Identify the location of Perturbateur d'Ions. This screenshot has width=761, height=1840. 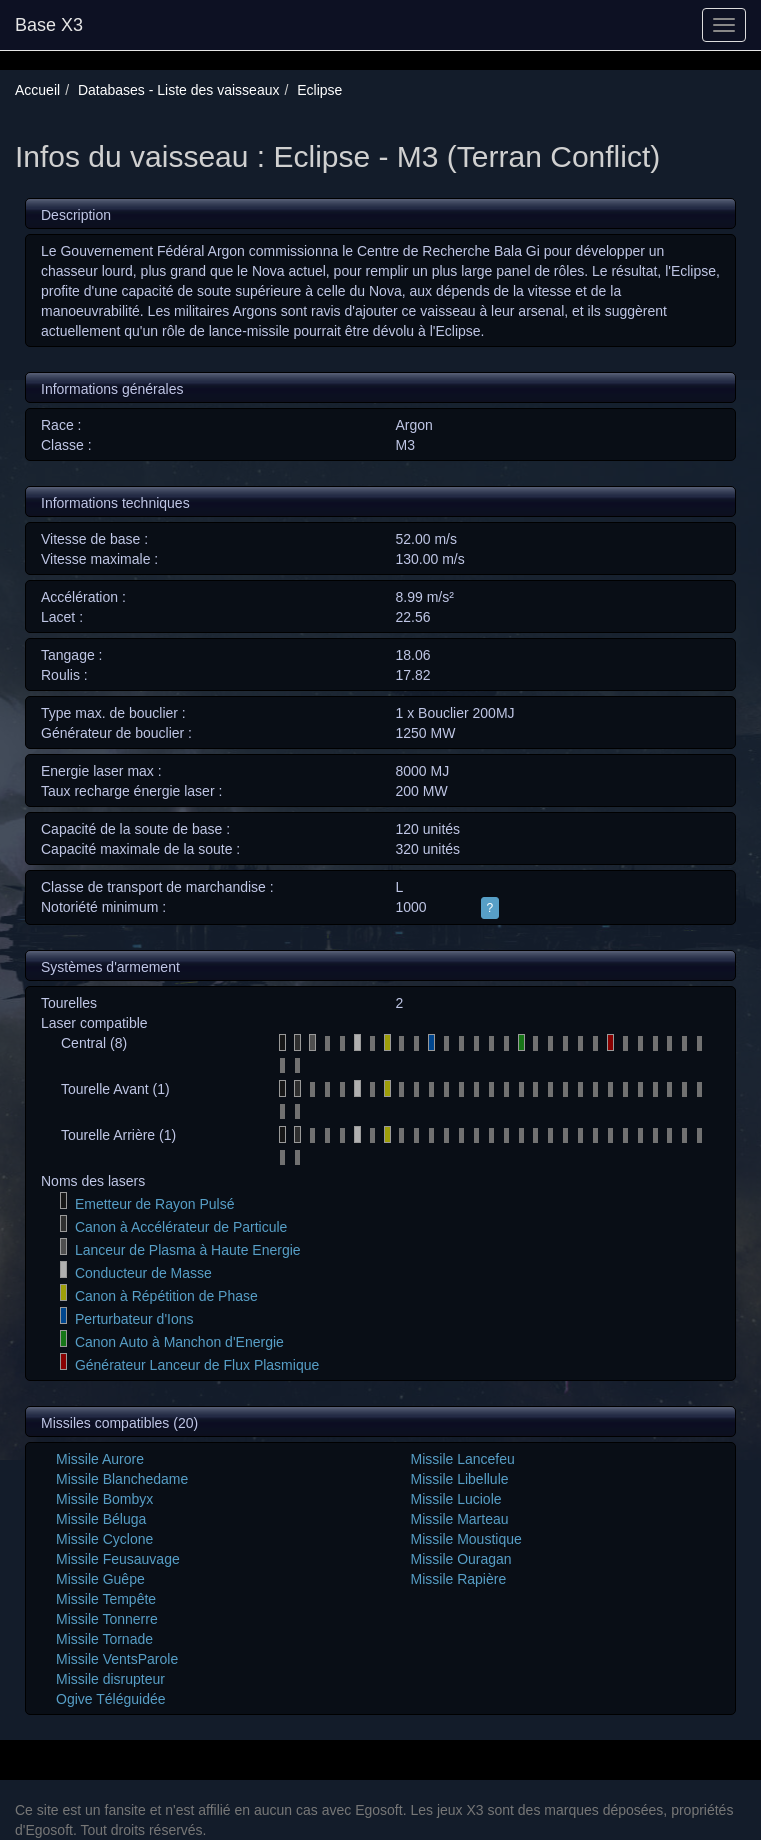
(134, 1319).